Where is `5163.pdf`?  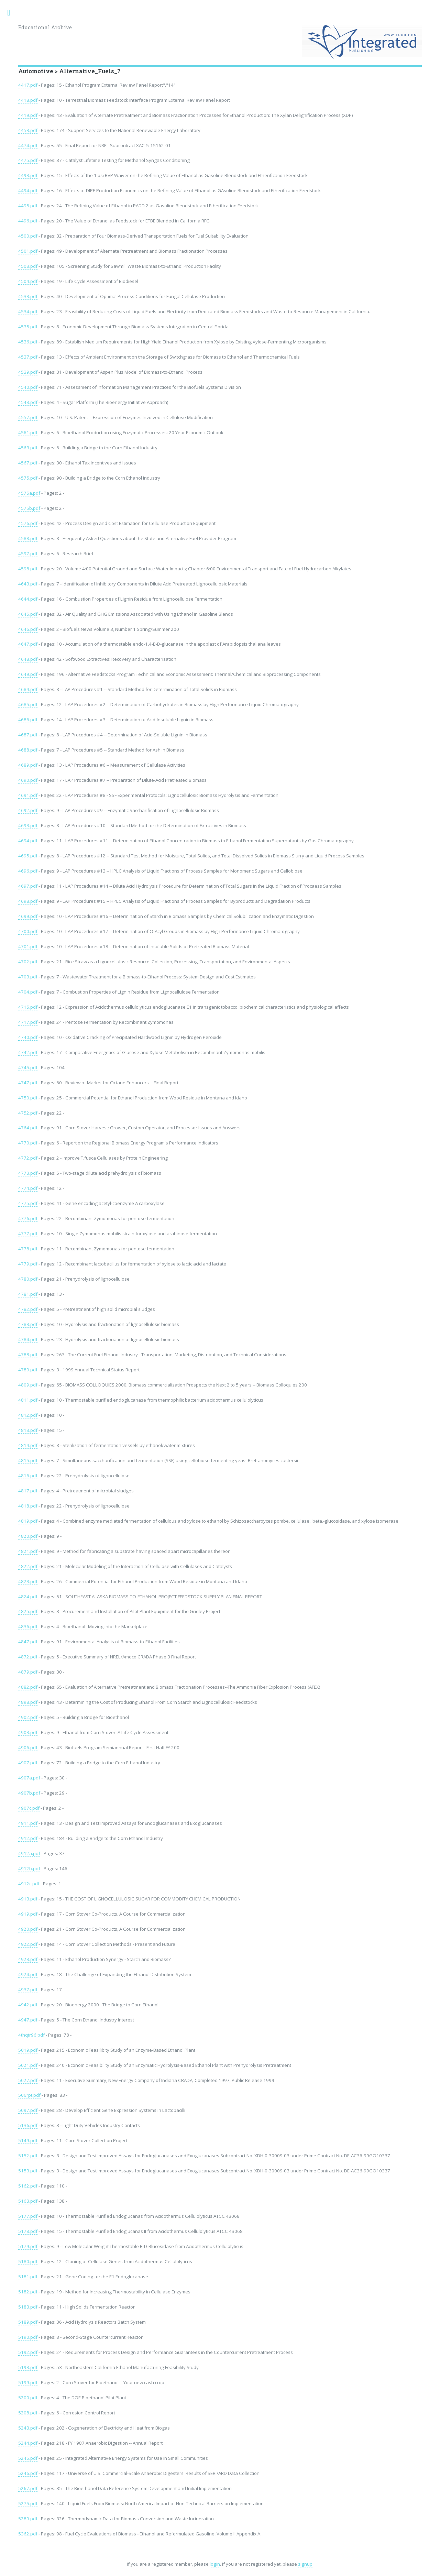
5163.pdf is located at coordinates (27, 2201).